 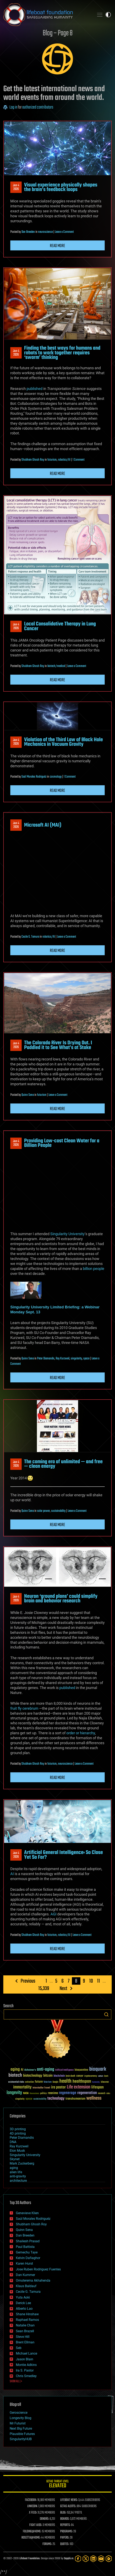 I want to click on authorized contributors, so click(x=37, y=107).